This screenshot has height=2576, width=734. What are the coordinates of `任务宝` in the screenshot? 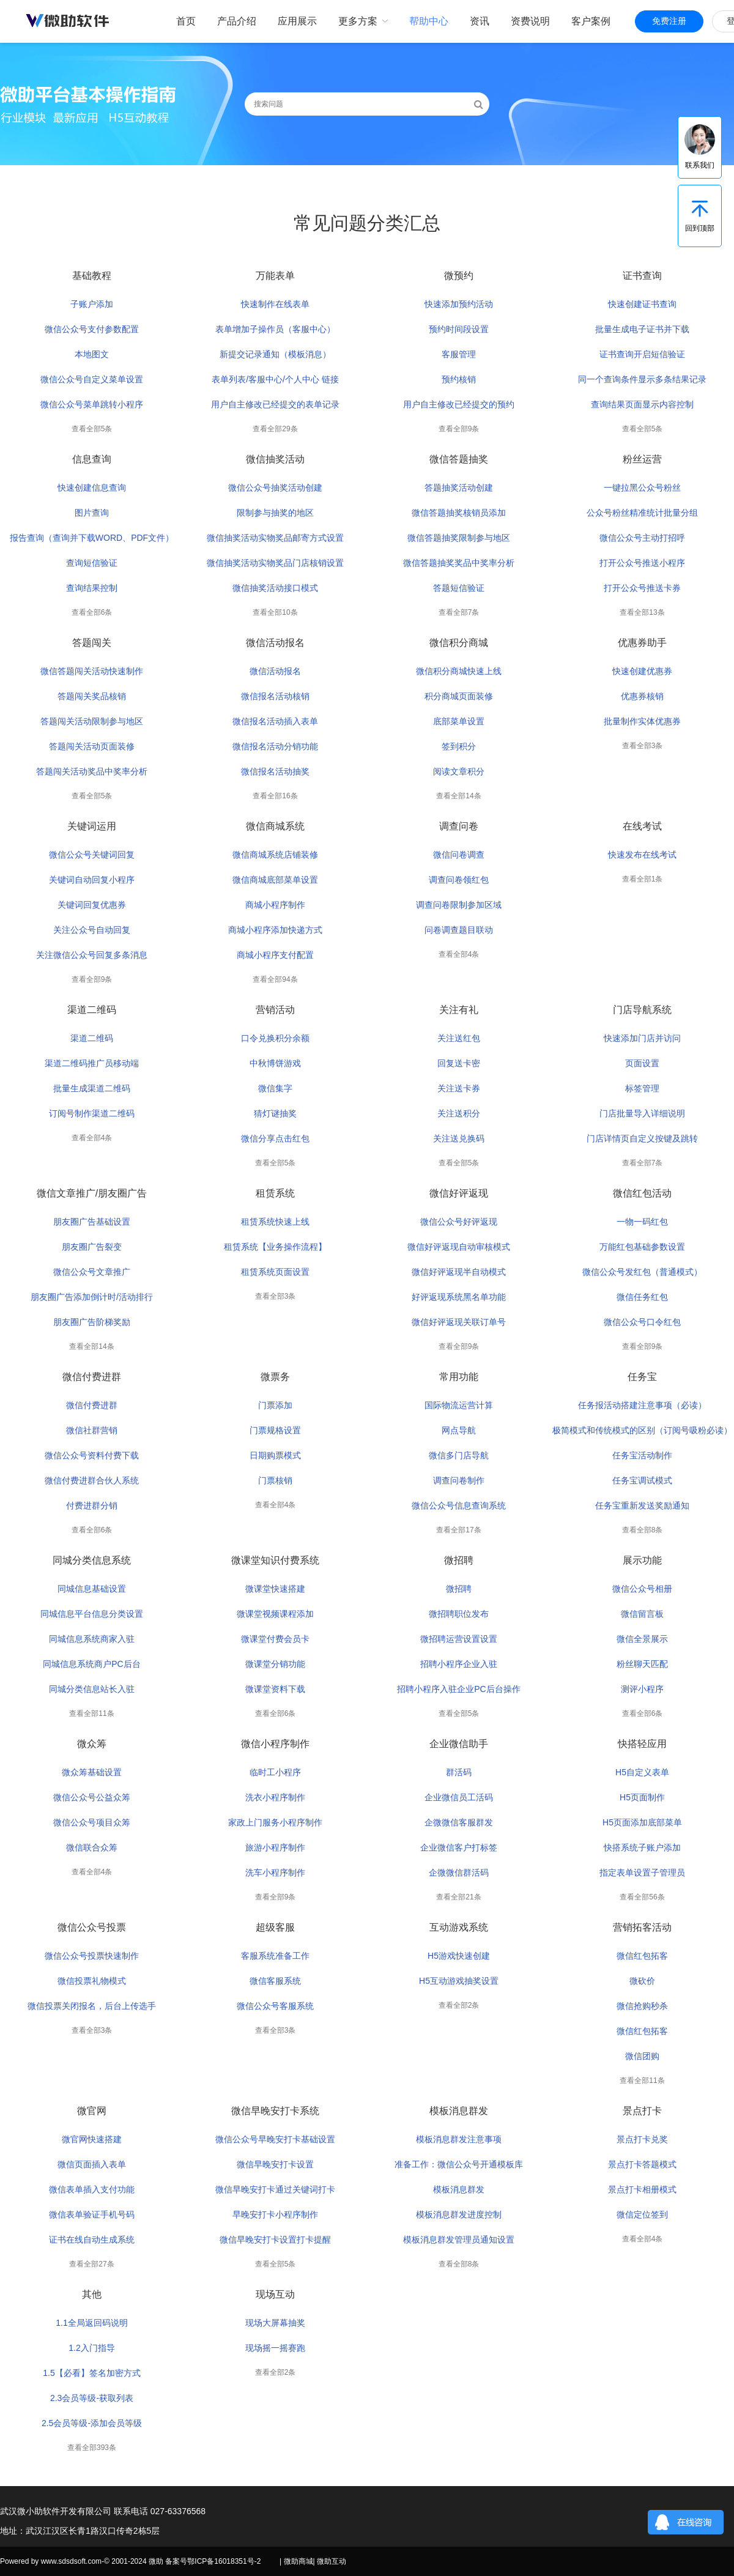 It's located at (642, 1377).